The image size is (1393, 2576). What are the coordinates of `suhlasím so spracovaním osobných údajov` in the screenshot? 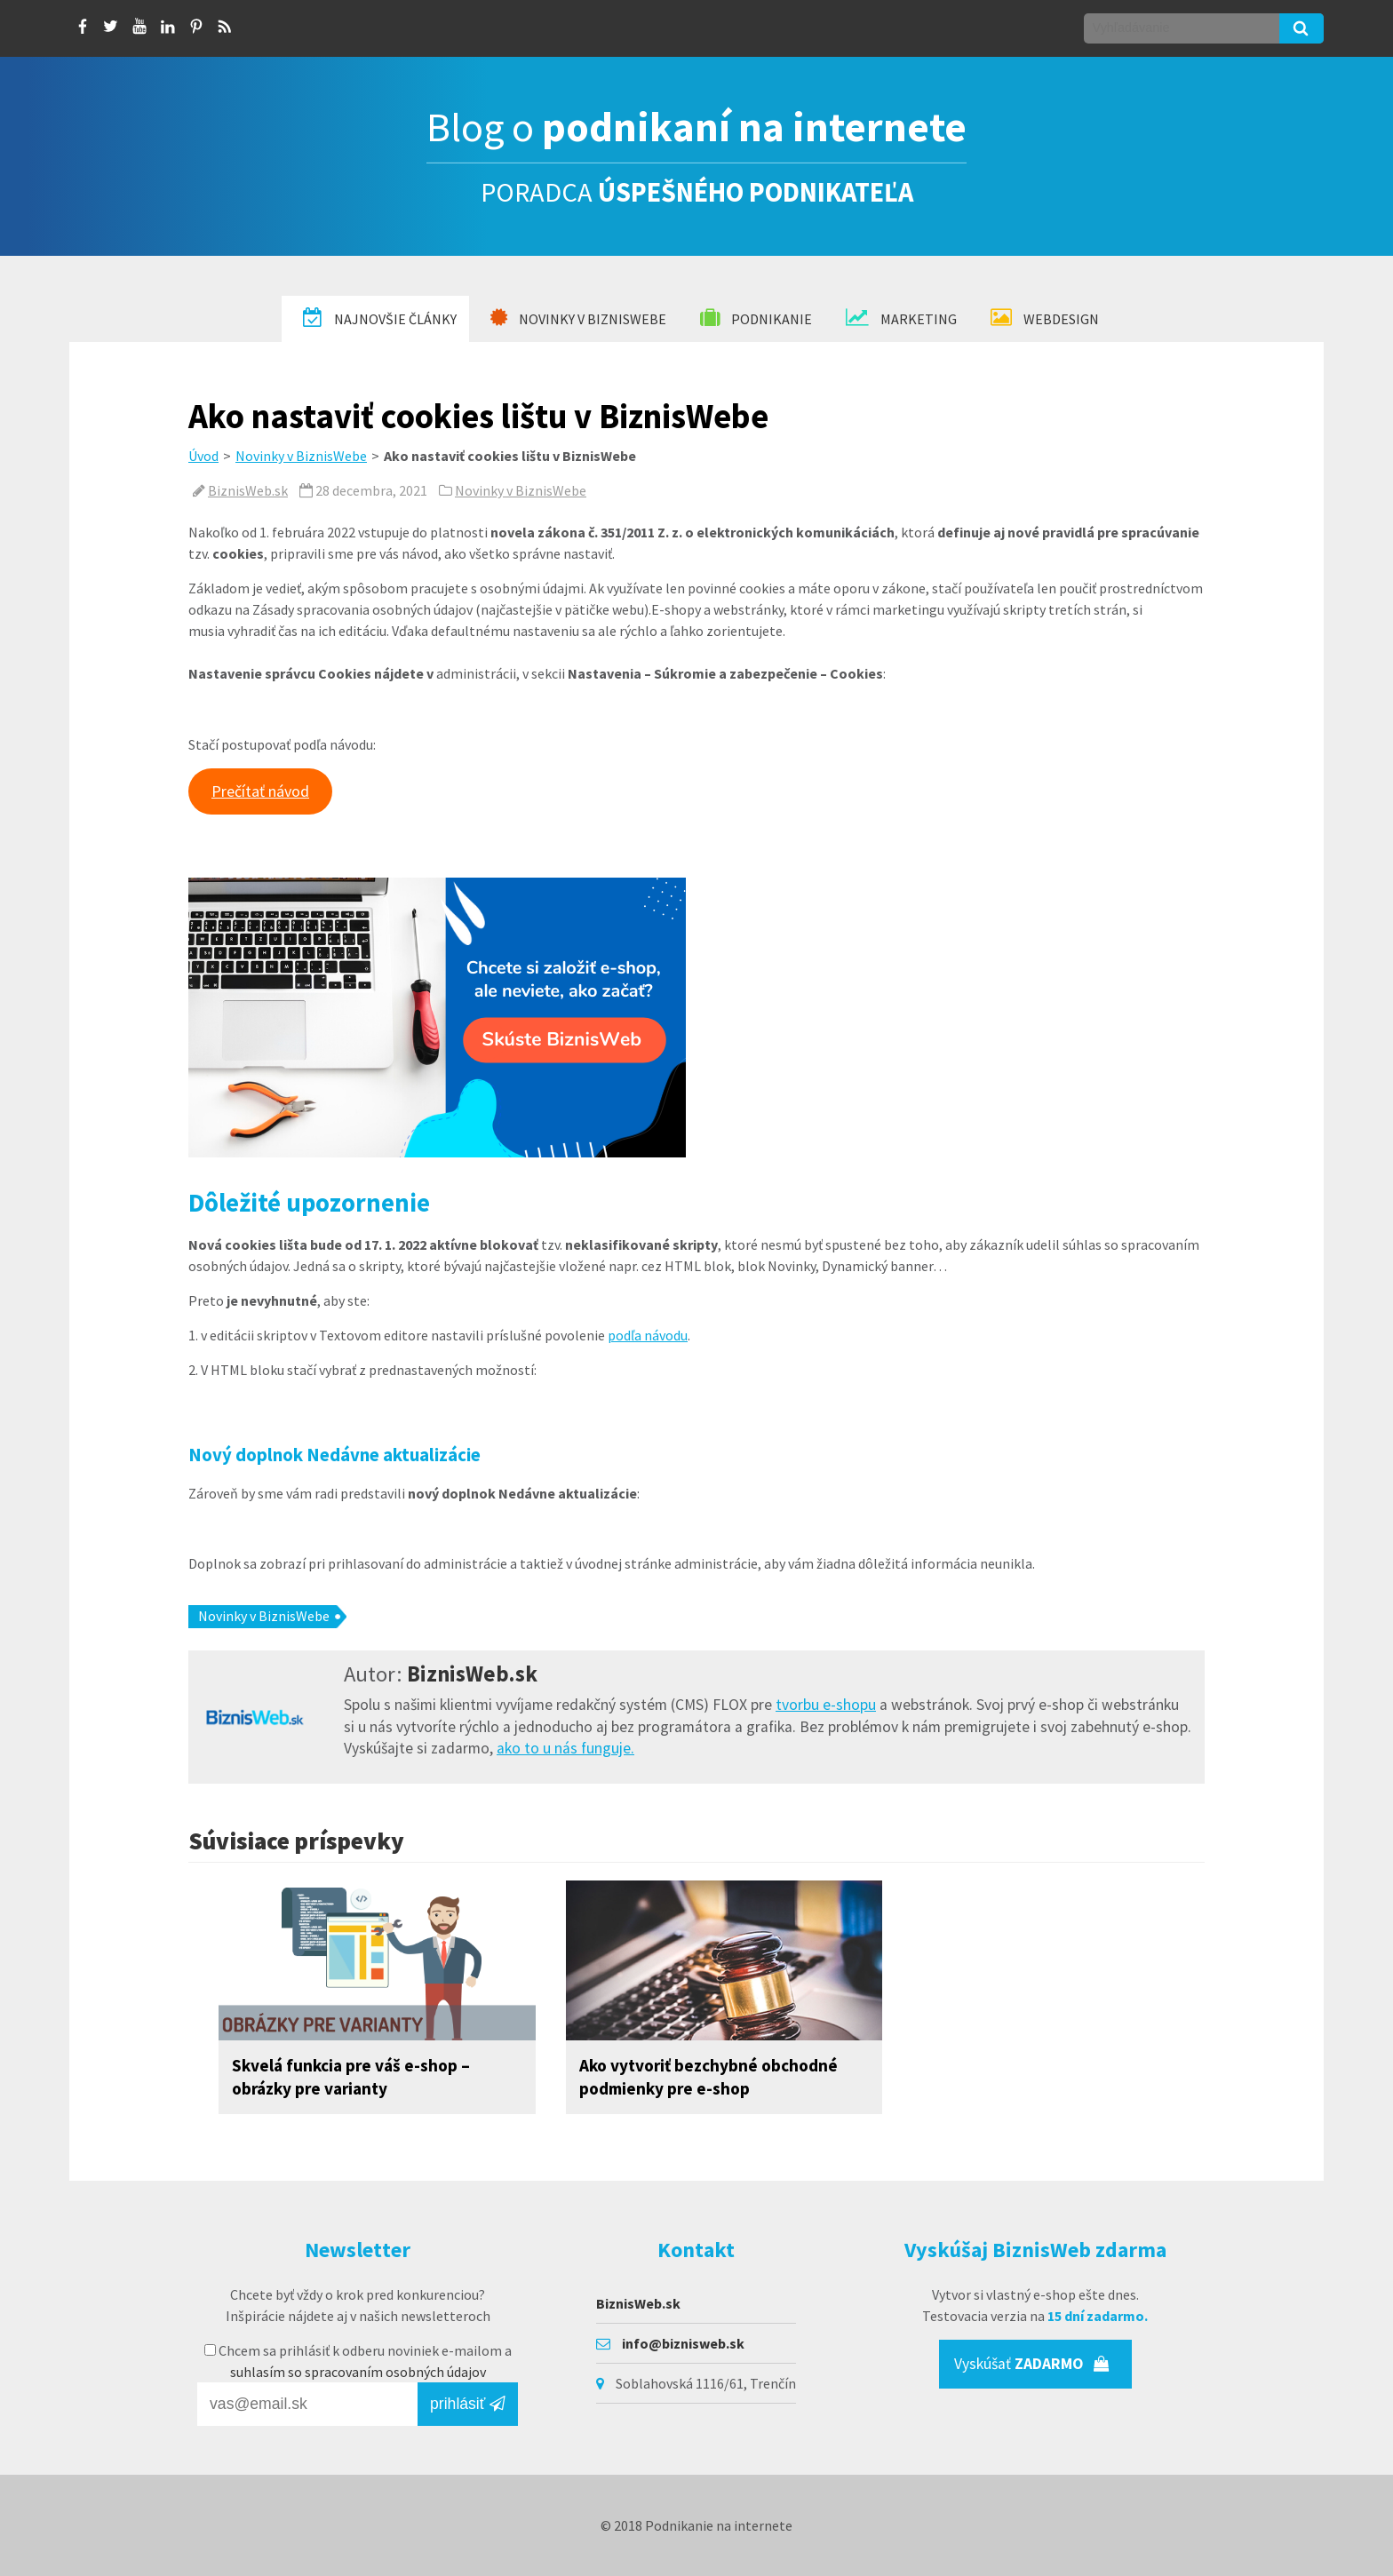 It's located at (358, 2372).